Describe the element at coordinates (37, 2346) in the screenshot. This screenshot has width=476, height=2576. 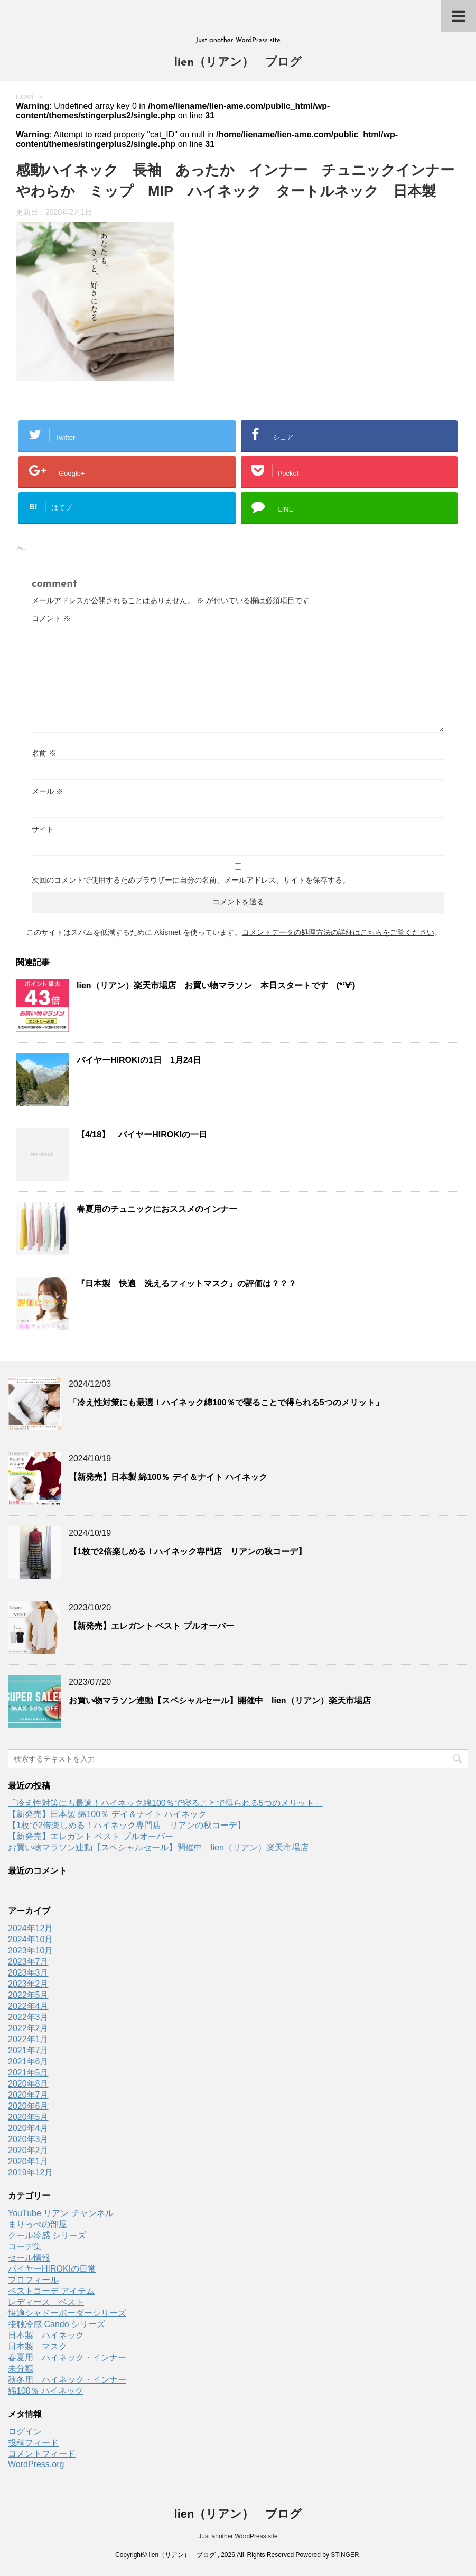
I see `日本製 マスク` at that location.